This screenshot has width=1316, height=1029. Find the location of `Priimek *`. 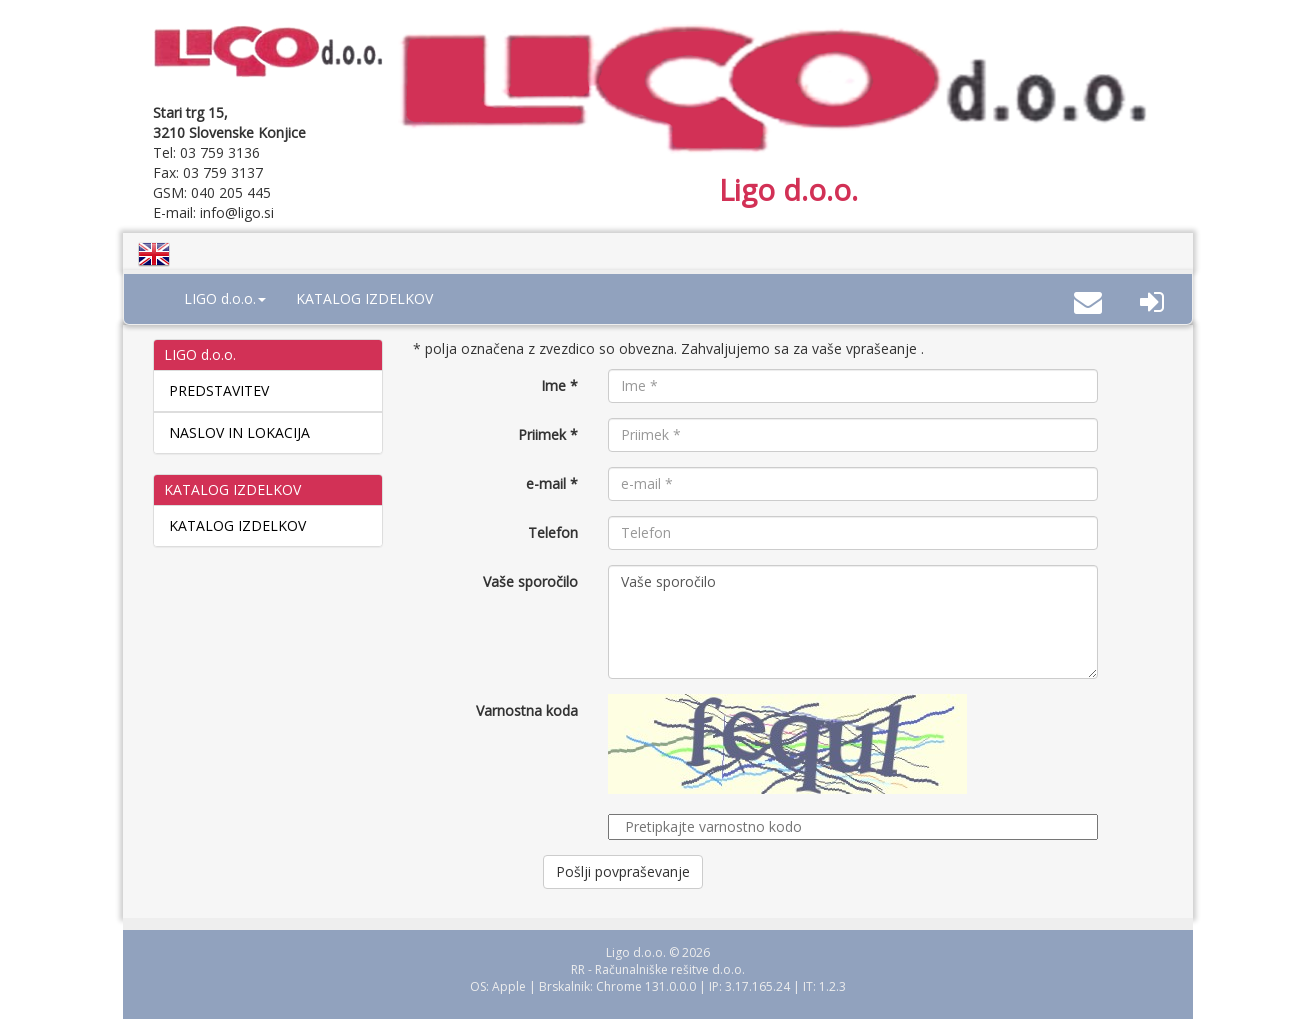

Priimek * is located at coordinates (548, 434).